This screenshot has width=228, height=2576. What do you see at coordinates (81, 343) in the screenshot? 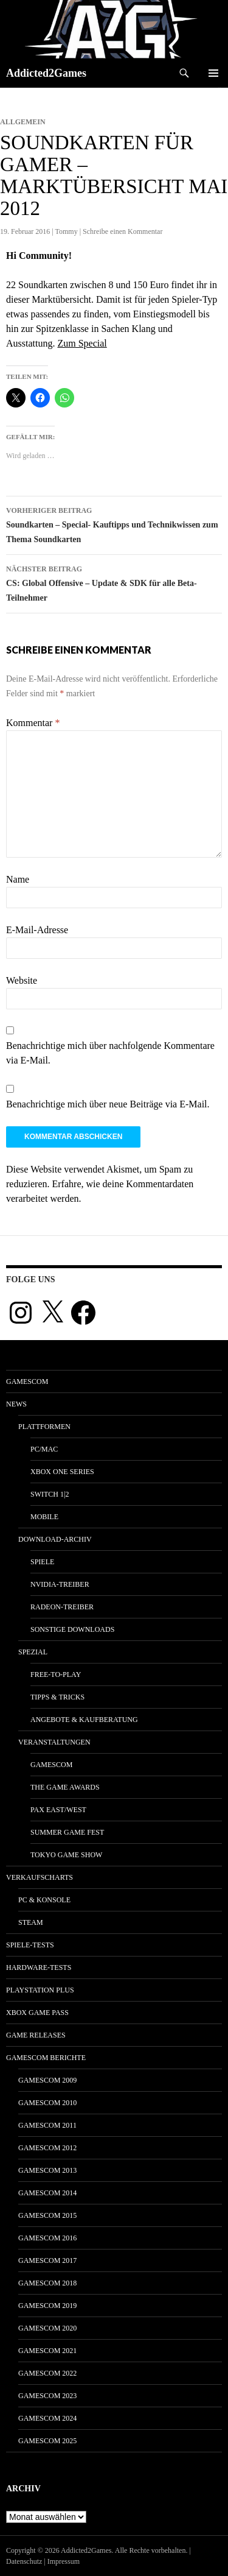
I see `Zum Special` at bounding box center [81, 343].